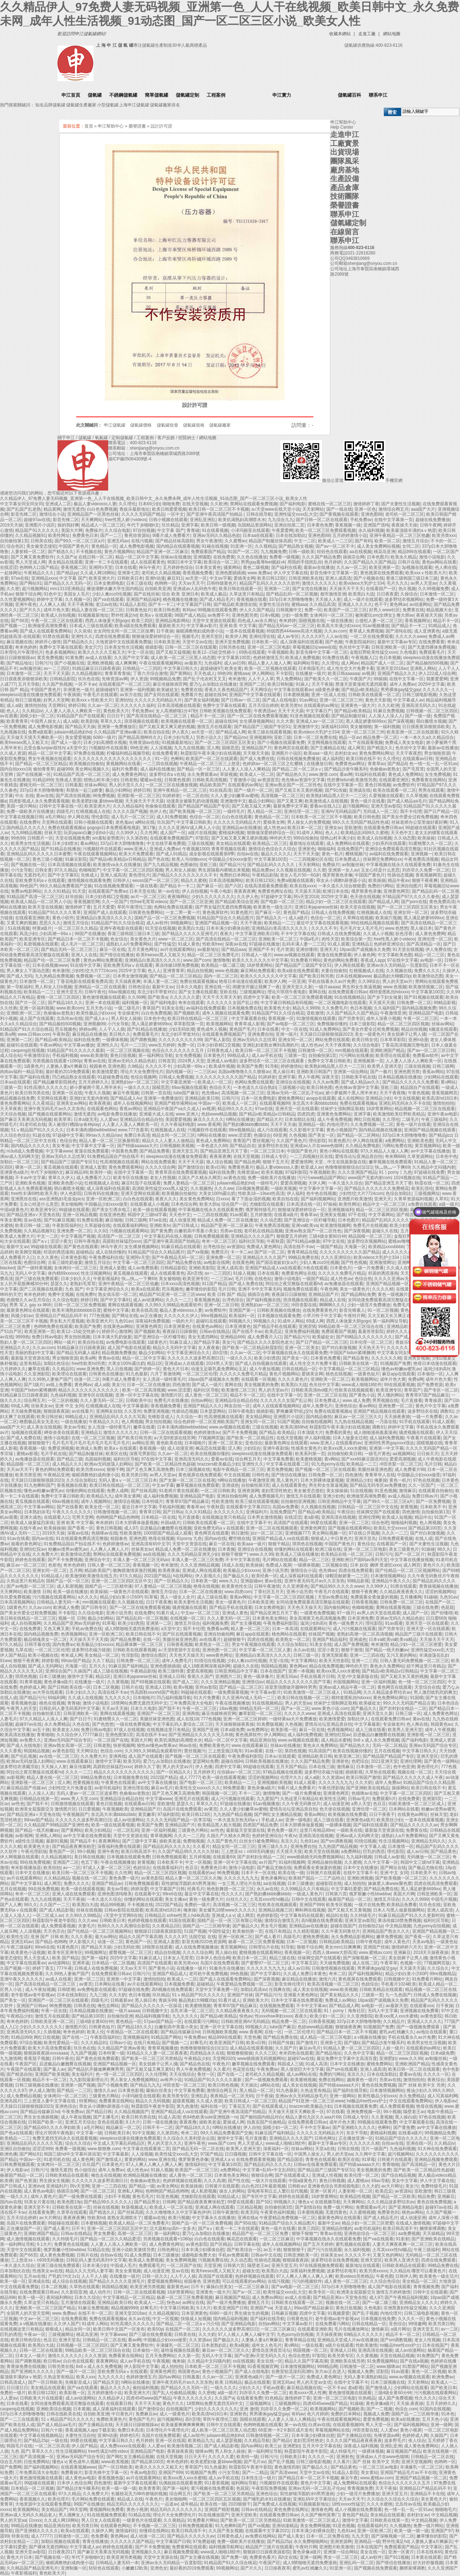  Describe the element at coordinates (387, 1008) in the screenshot. I see `久久福利国产` at that location.